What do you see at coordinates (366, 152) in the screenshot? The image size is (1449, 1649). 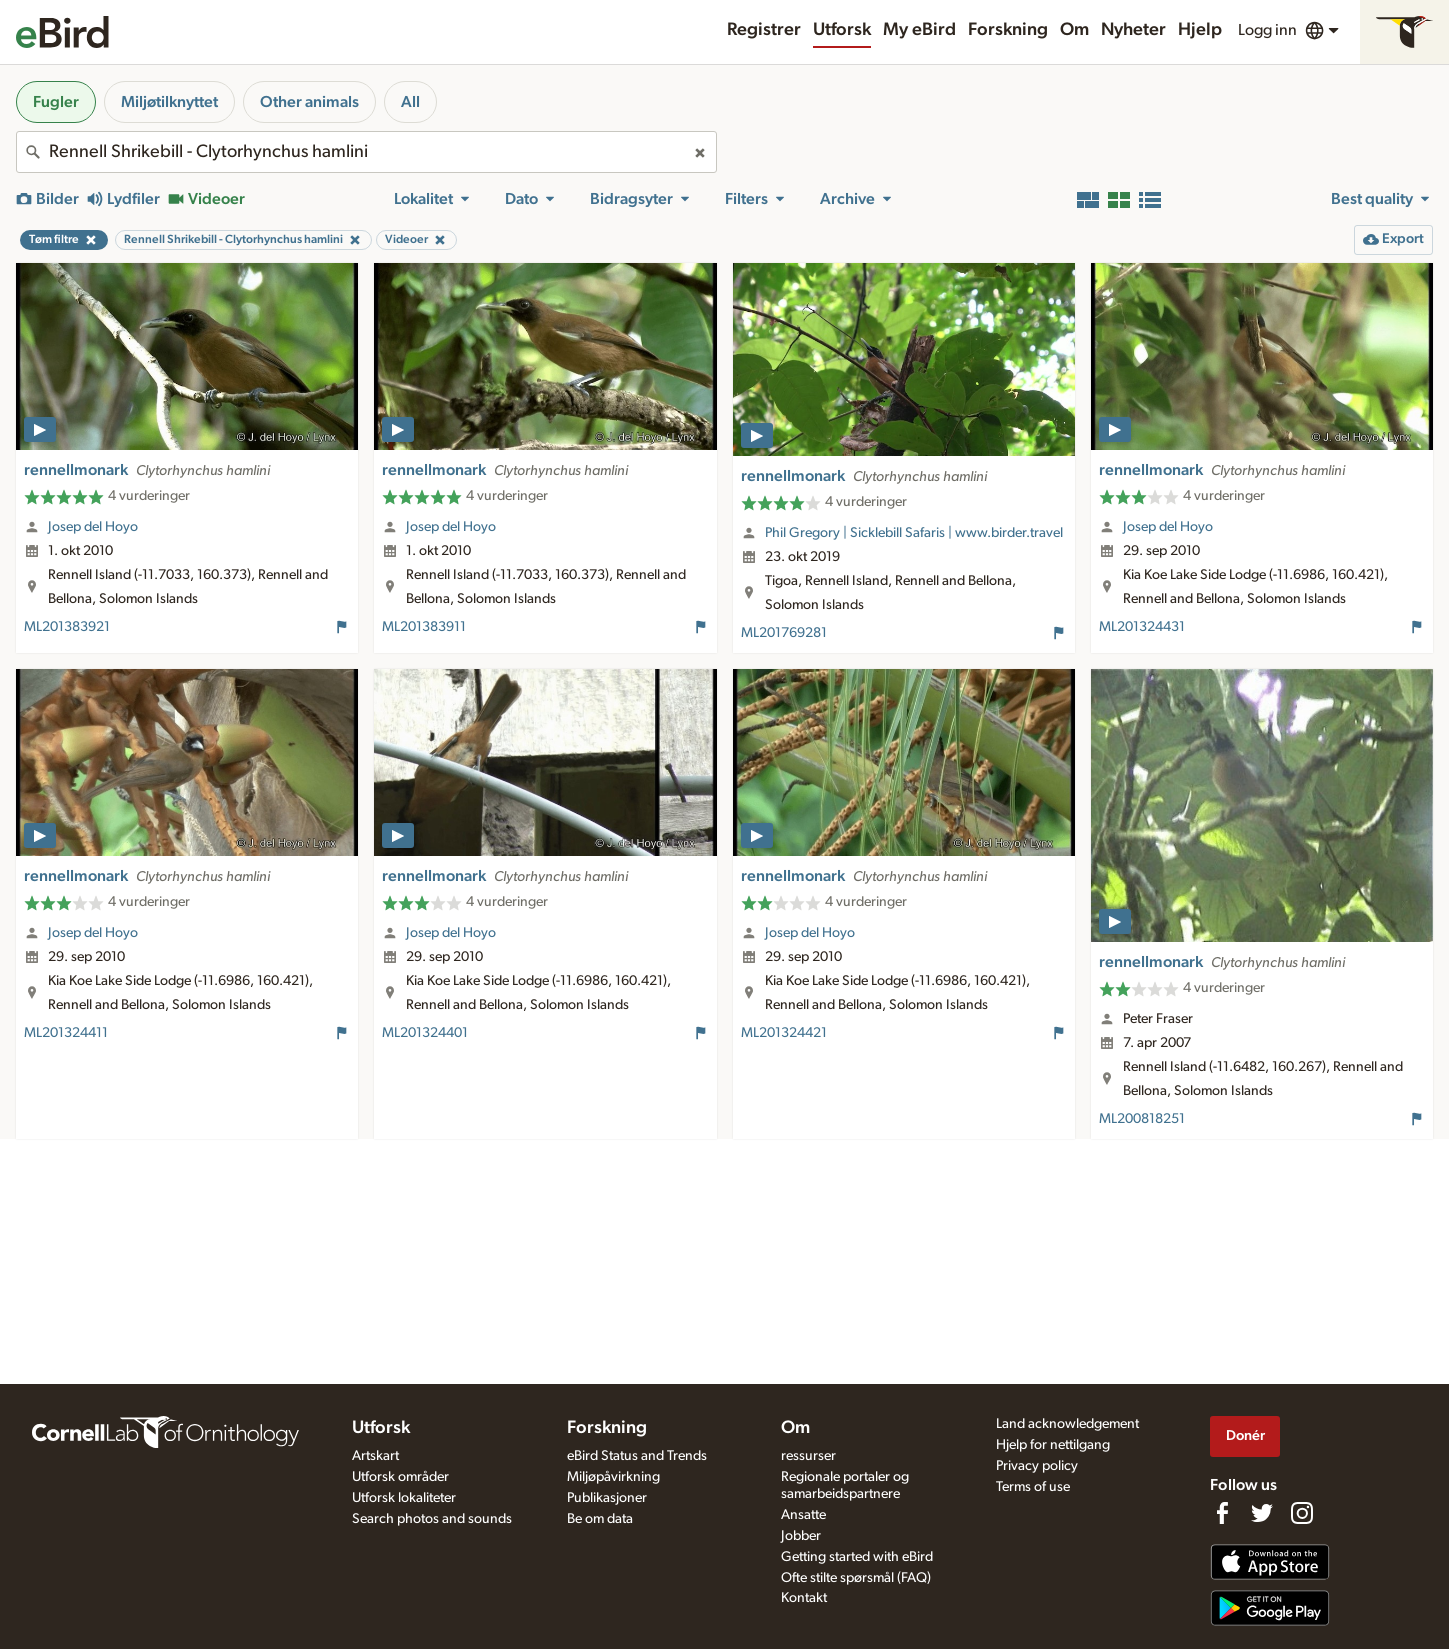 I see `[combobox]` at bounding box center [366, 152].